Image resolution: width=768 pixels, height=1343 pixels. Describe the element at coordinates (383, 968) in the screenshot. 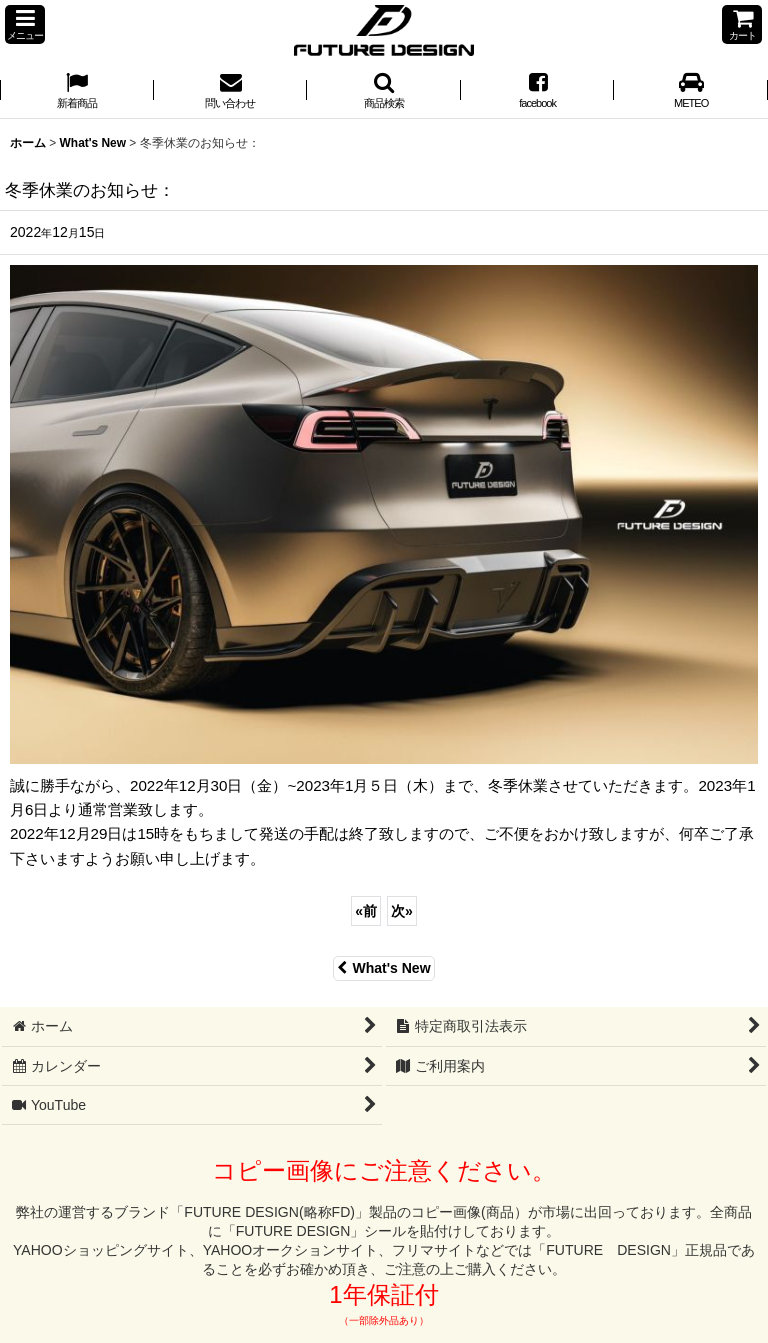

I see `What's New` at that location.